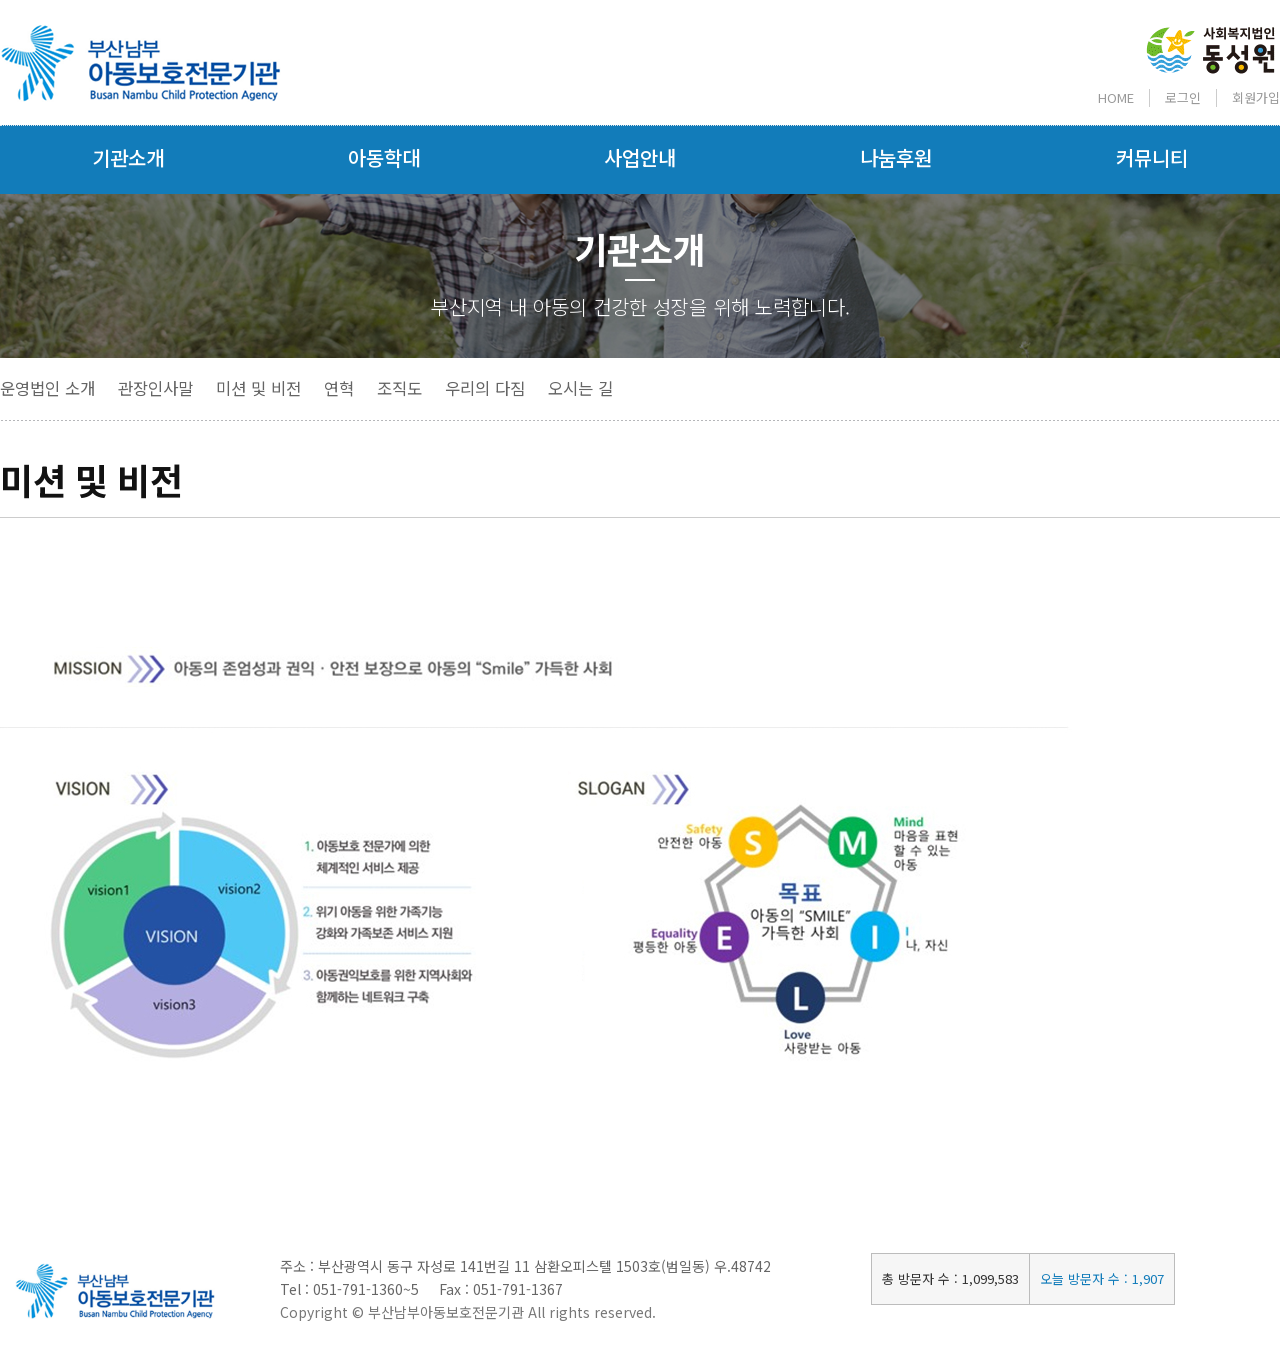 This screenshot has height=1345, width=1280. What do you see at coordinates (896, 157) in the screenshot?
I see `나눔후원` at bounding box center [896, 157].